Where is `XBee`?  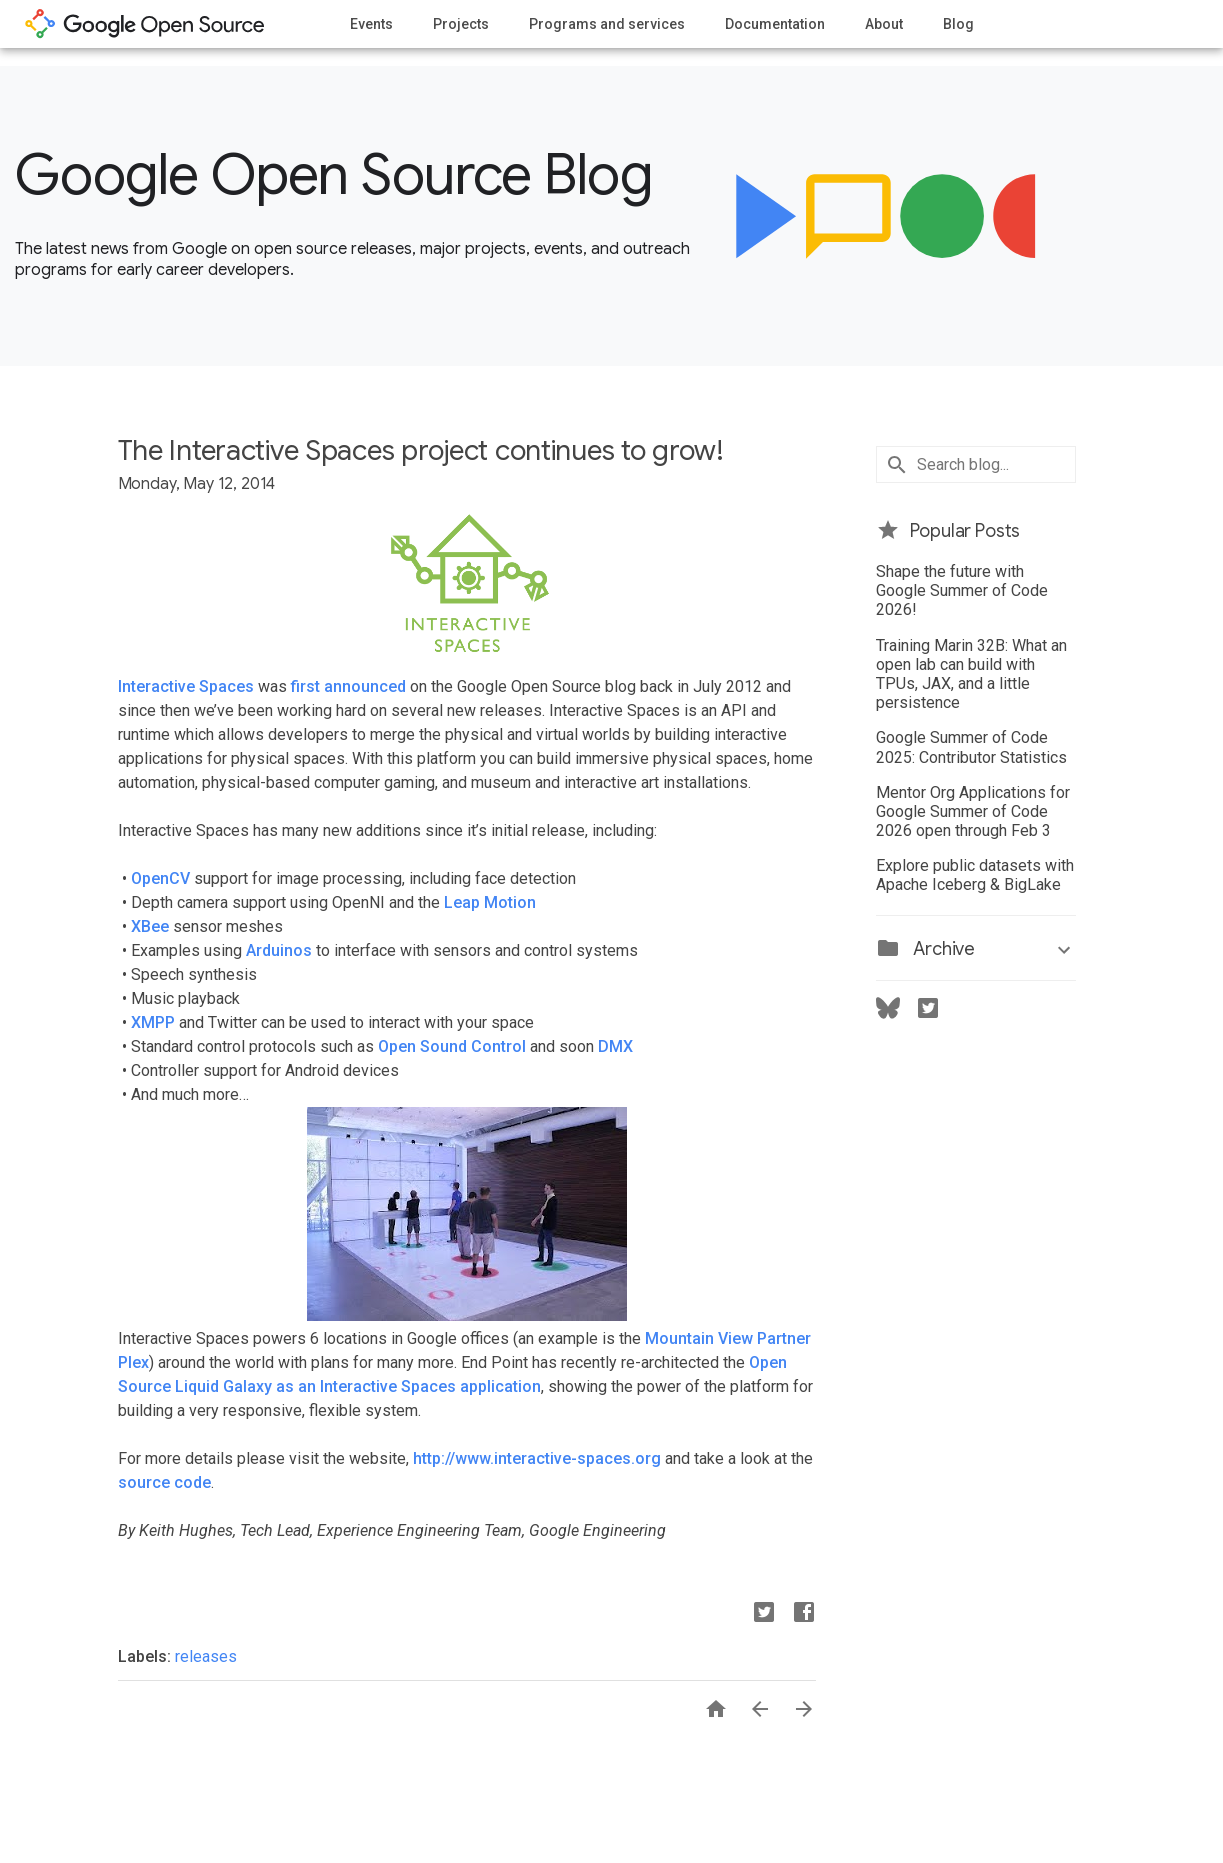 XBee is located at coordinates (150, 926).